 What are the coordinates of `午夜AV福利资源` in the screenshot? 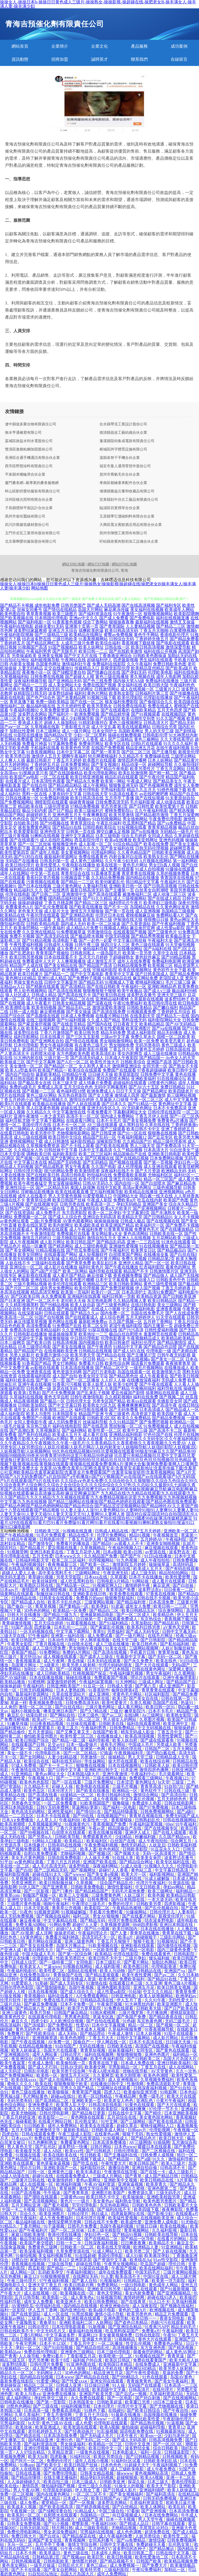 It's located at (100, 2184).